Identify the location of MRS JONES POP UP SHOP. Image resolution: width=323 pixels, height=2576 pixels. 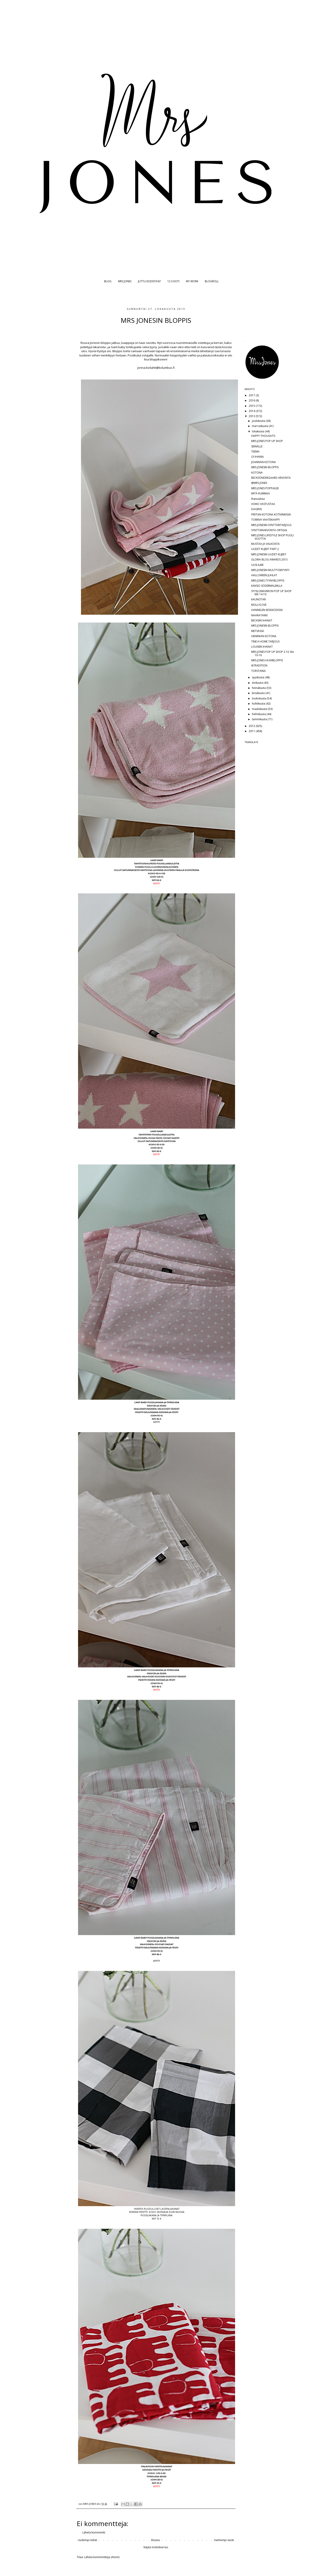
(267, 441).